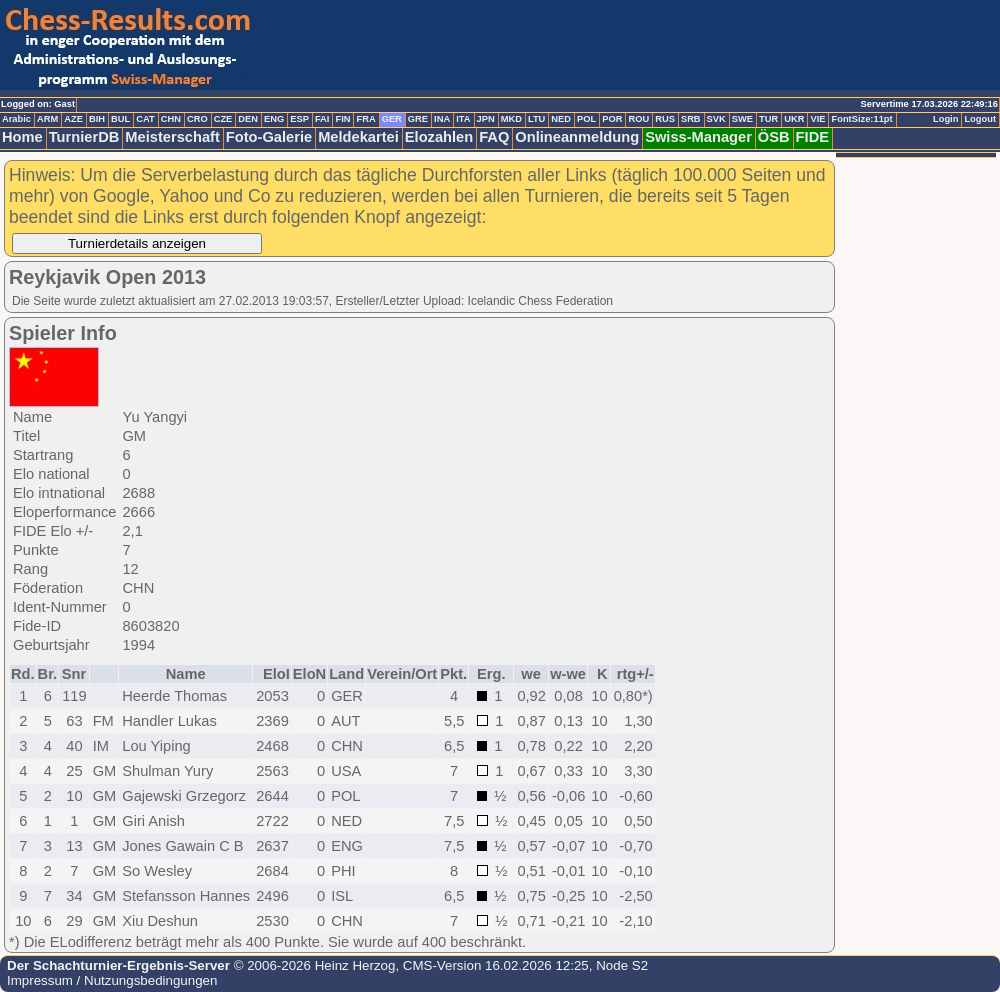  What do you see at coordinates (358, 137) in the screenshot?
I see `Meldekartei` at bounding box center [358, 137].